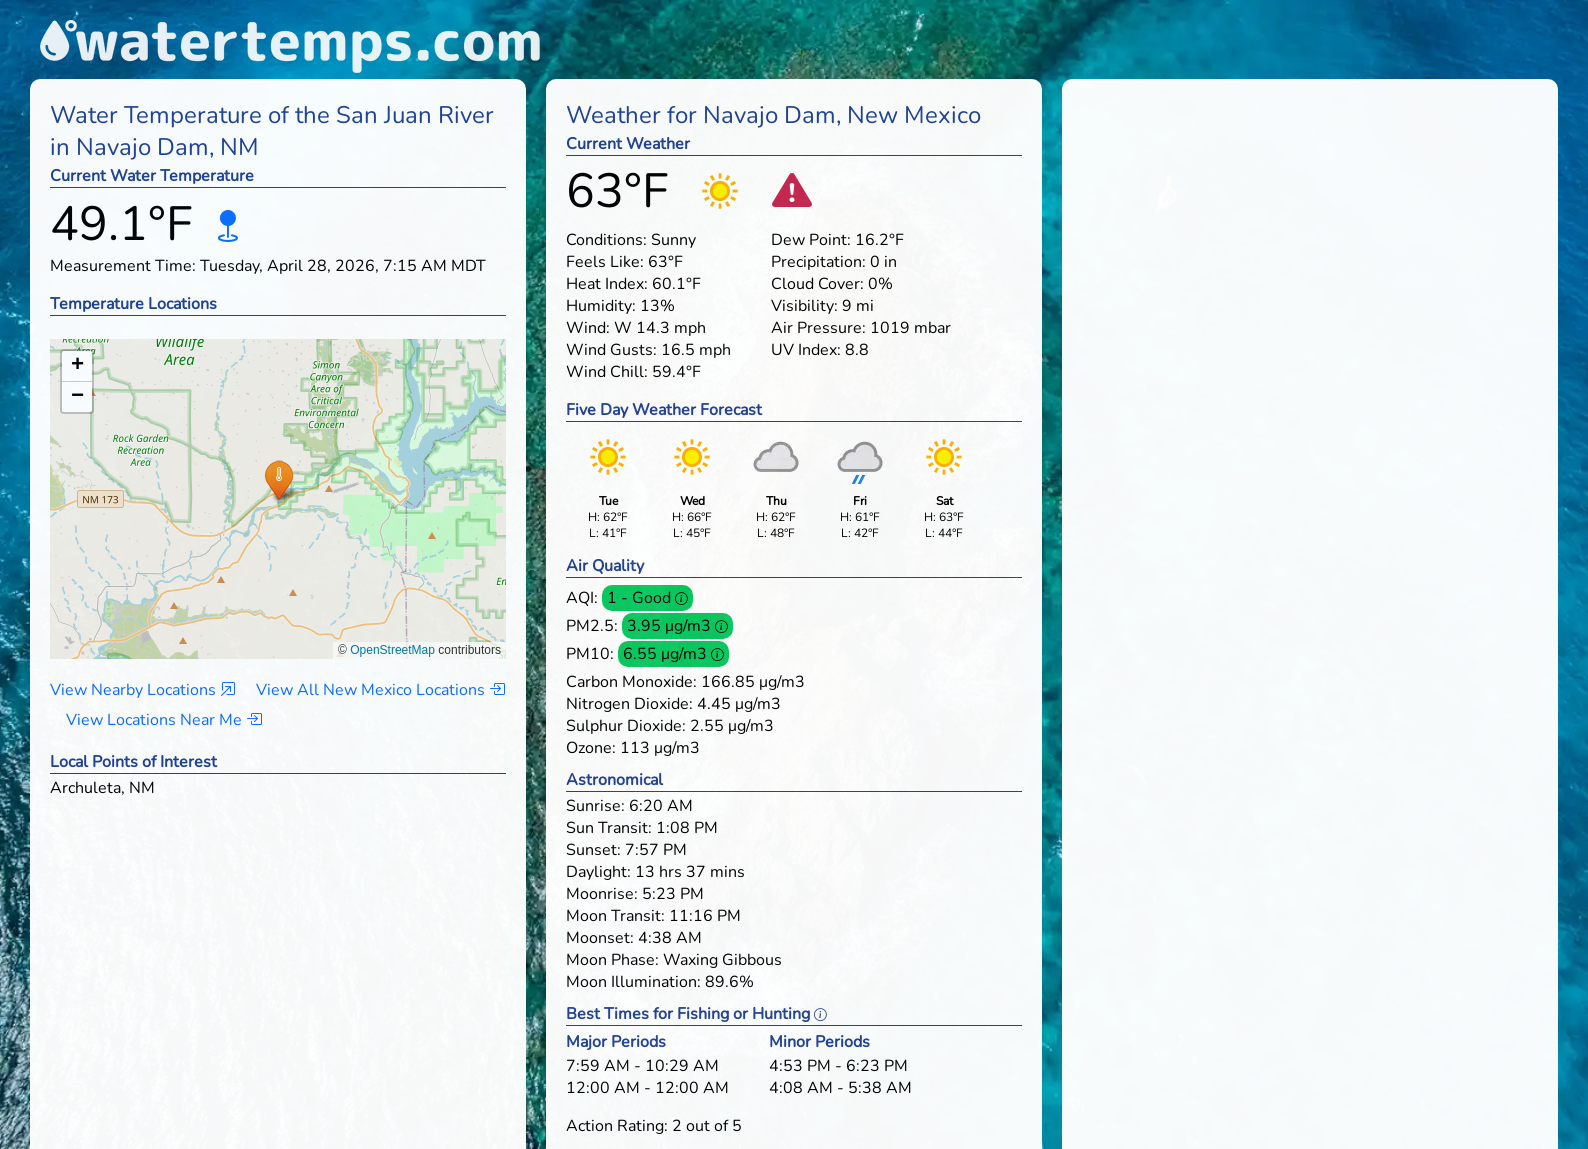  What do you see at coordinates (804, 306) in the screenshot?
I see `Visibility:` at bounding box center [804, 306].